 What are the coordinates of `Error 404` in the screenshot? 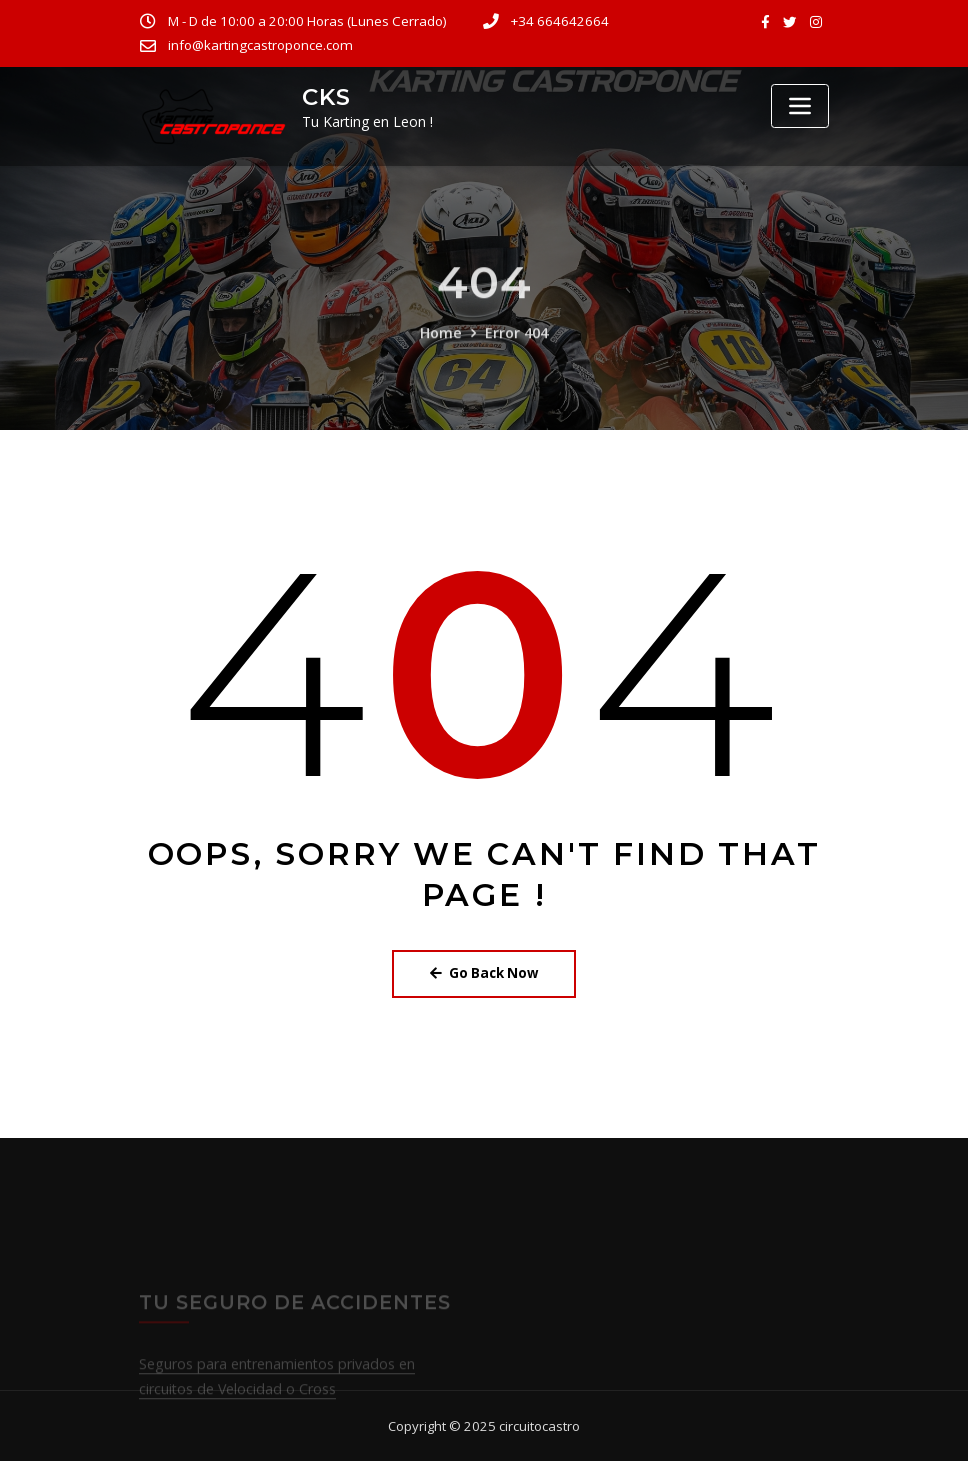 It's located at (515, 356).